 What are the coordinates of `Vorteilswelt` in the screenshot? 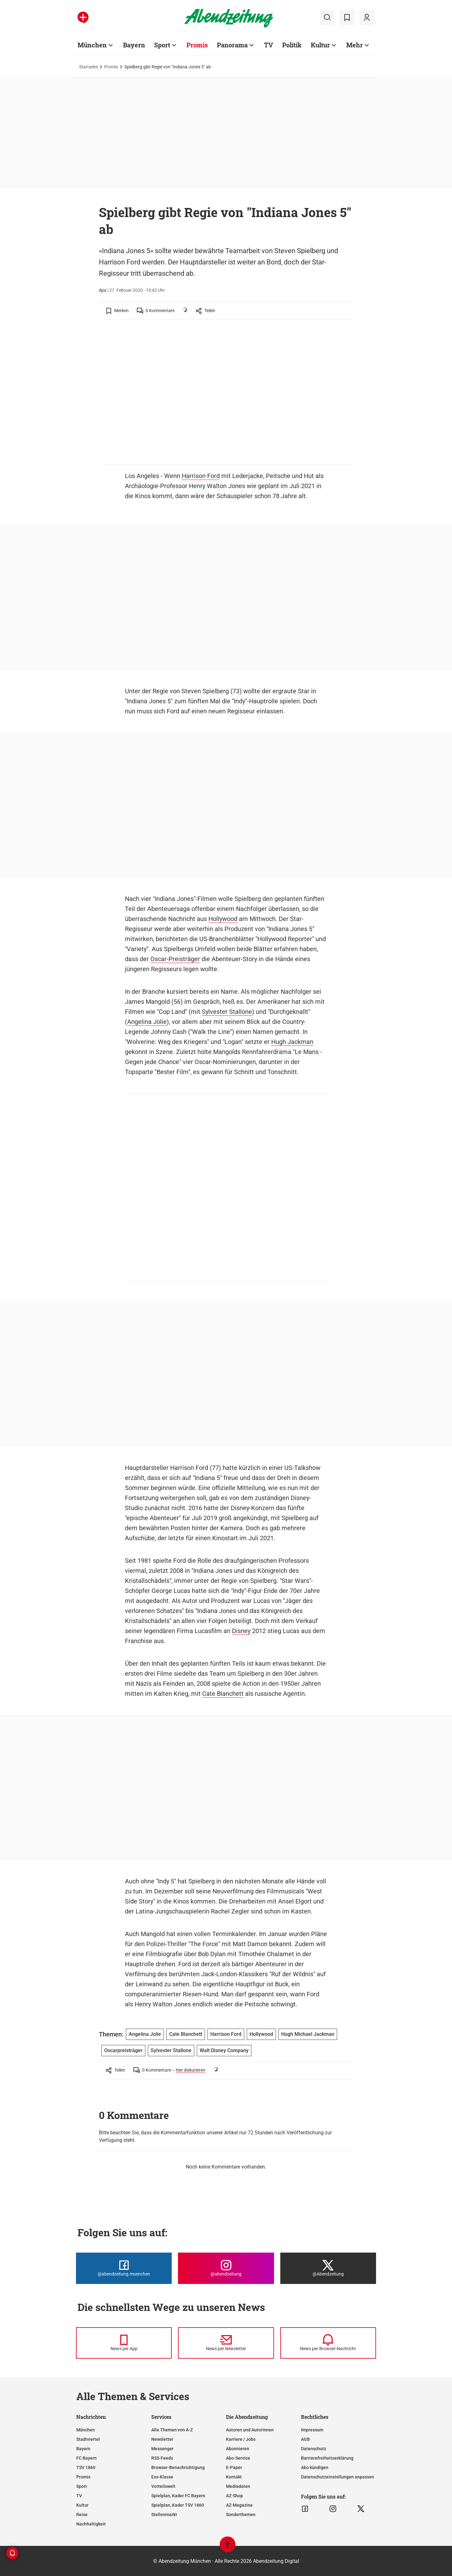 It's located at (163, 2486).